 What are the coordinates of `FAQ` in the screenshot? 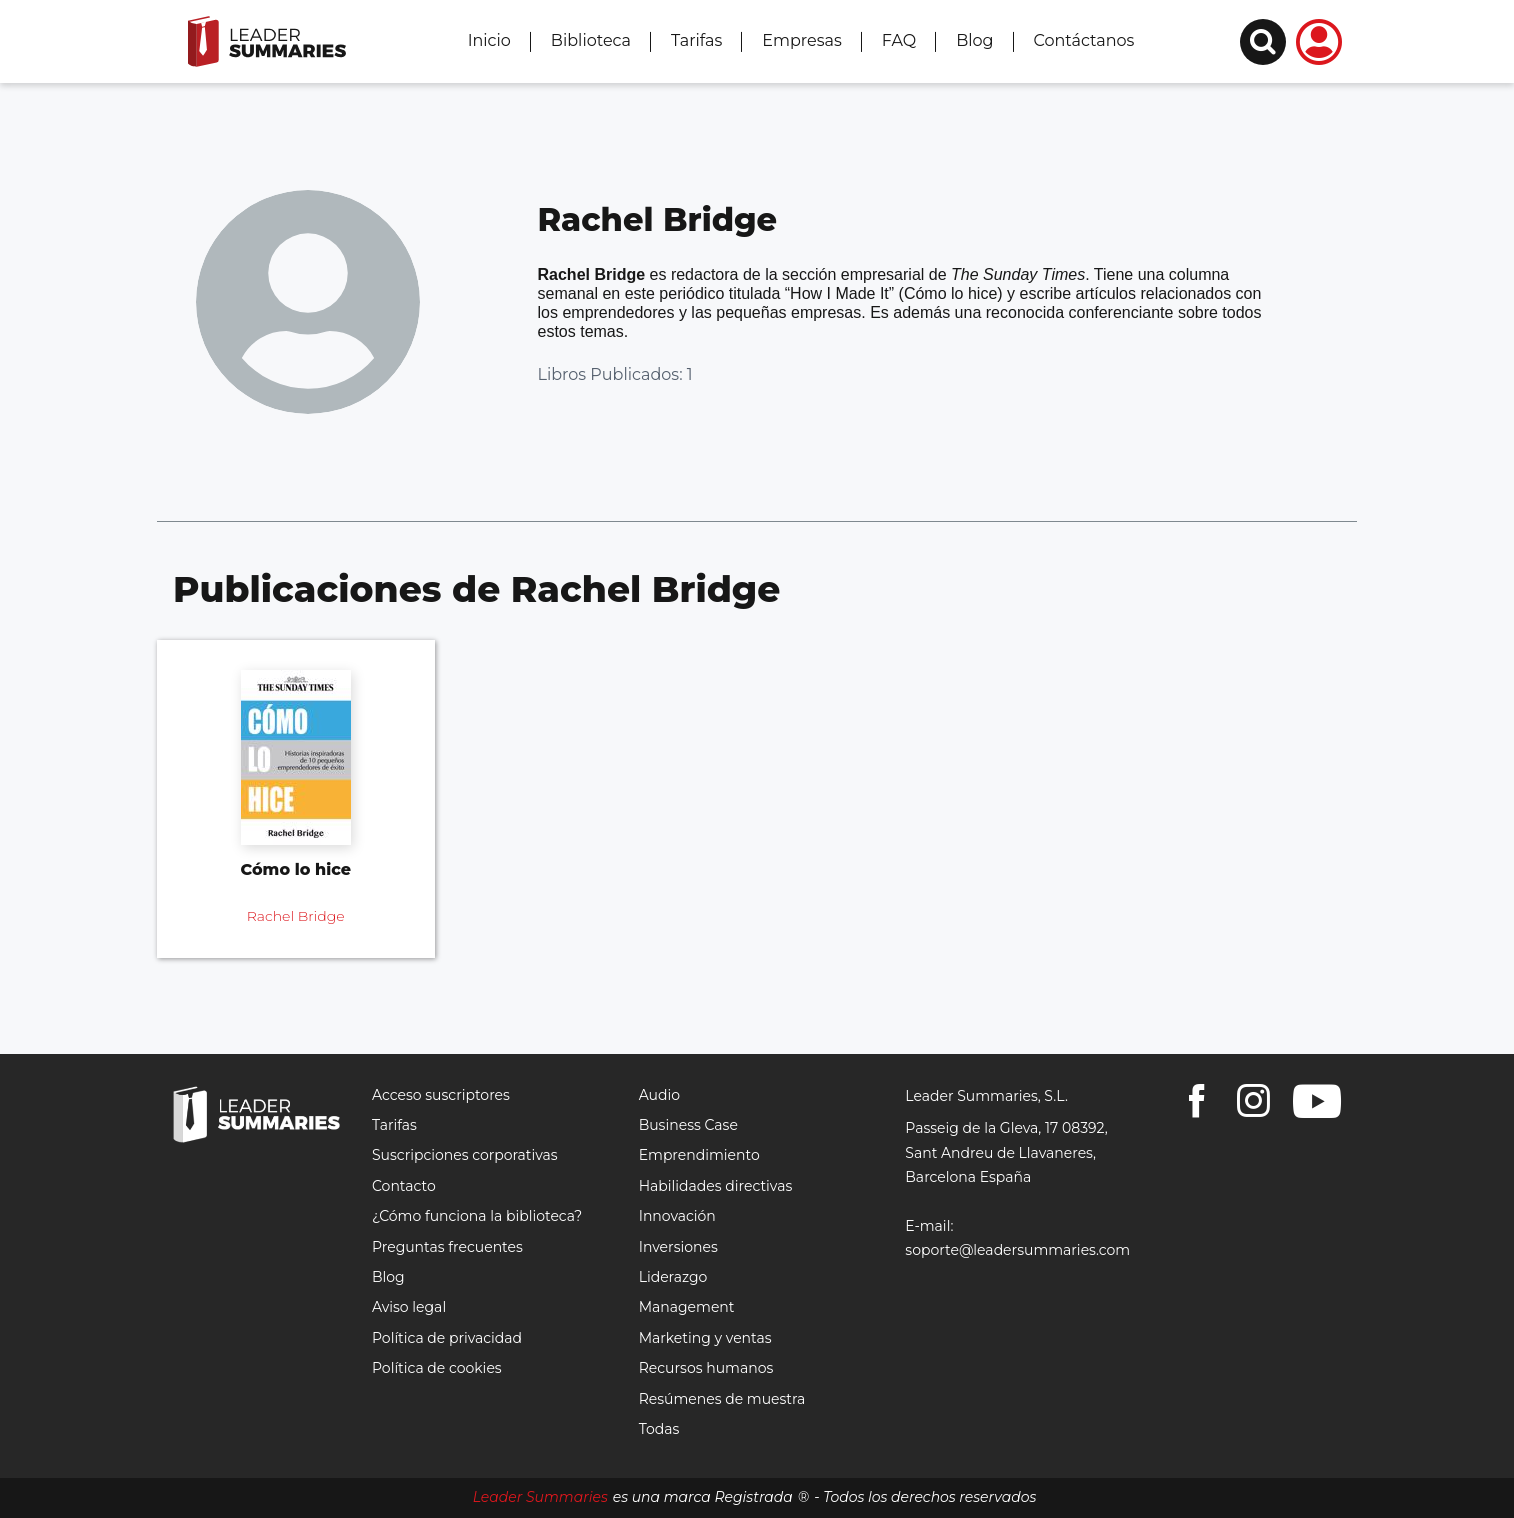 It's located at (899, 40).